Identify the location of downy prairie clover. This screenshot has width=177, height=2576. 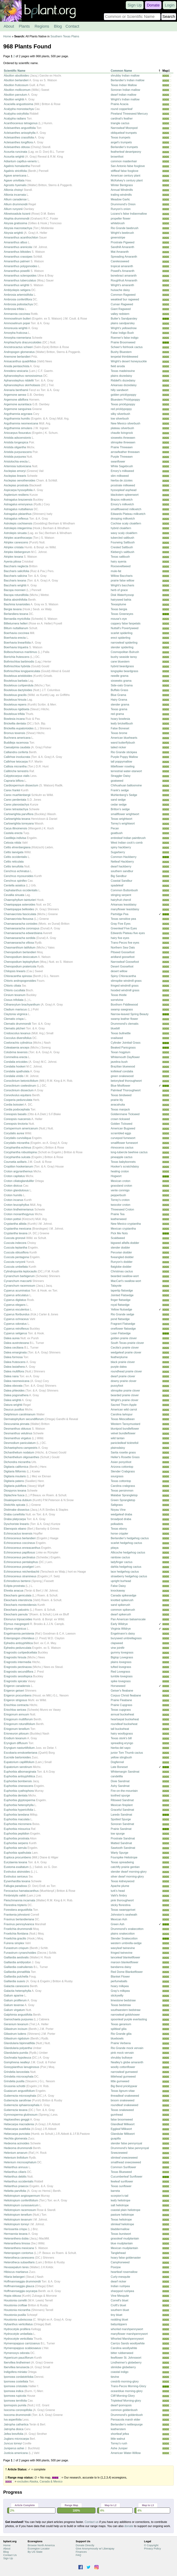
(123, 1381).